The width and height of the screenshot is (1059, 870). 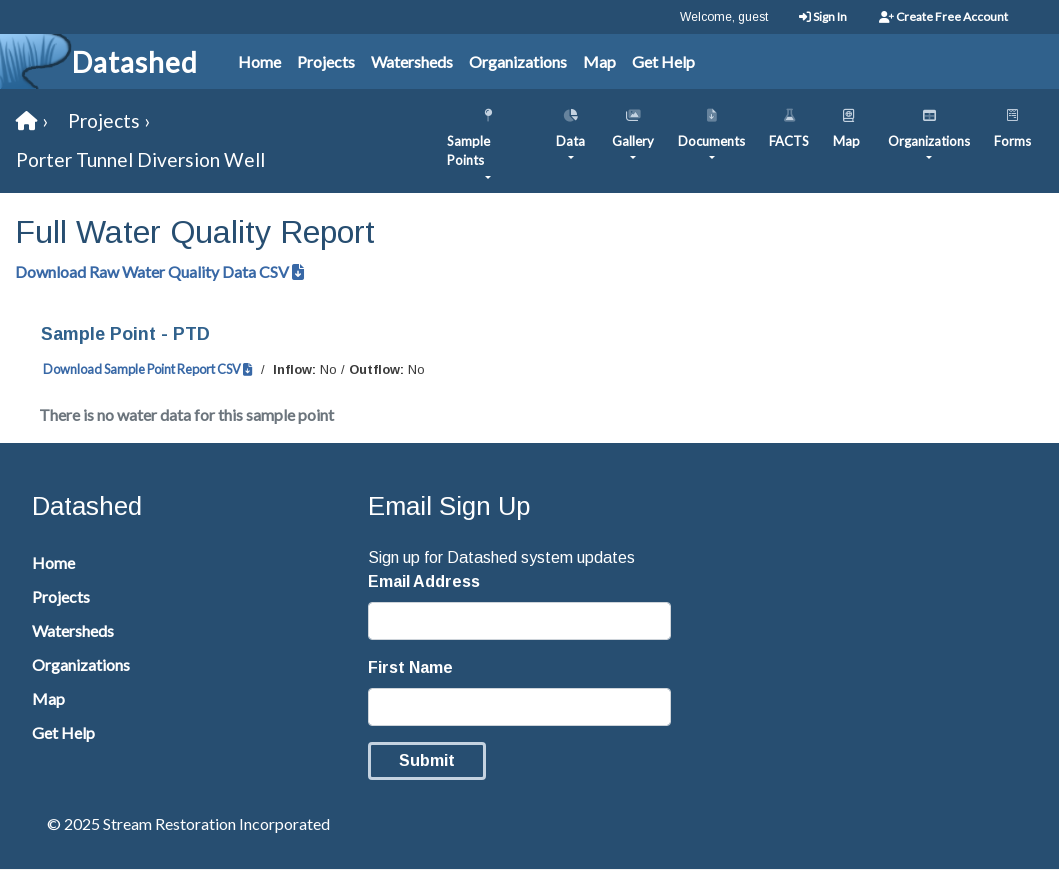 What do you see at coordinates (711, 124) in the screenshot?
I see `Documents [button]` at bounding box center [711, 124].